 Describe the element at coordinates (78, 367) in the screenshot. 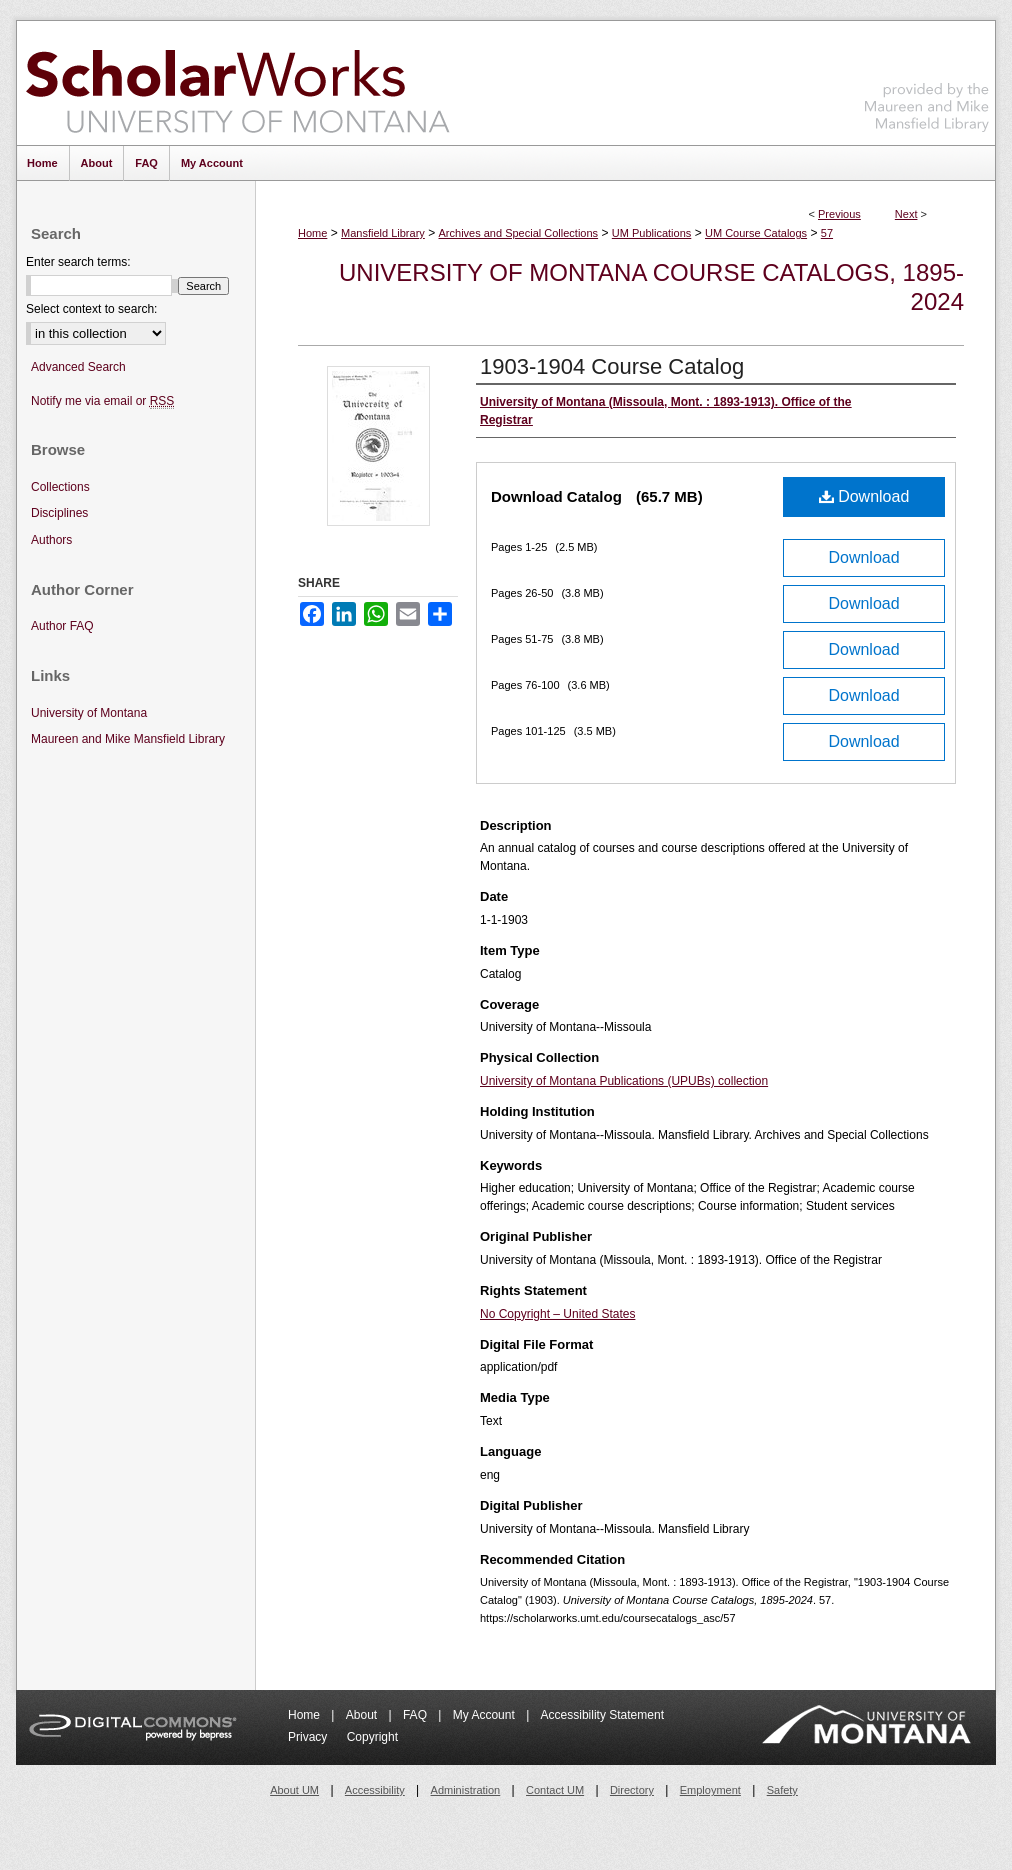

I see `Advanced Search` at that location.